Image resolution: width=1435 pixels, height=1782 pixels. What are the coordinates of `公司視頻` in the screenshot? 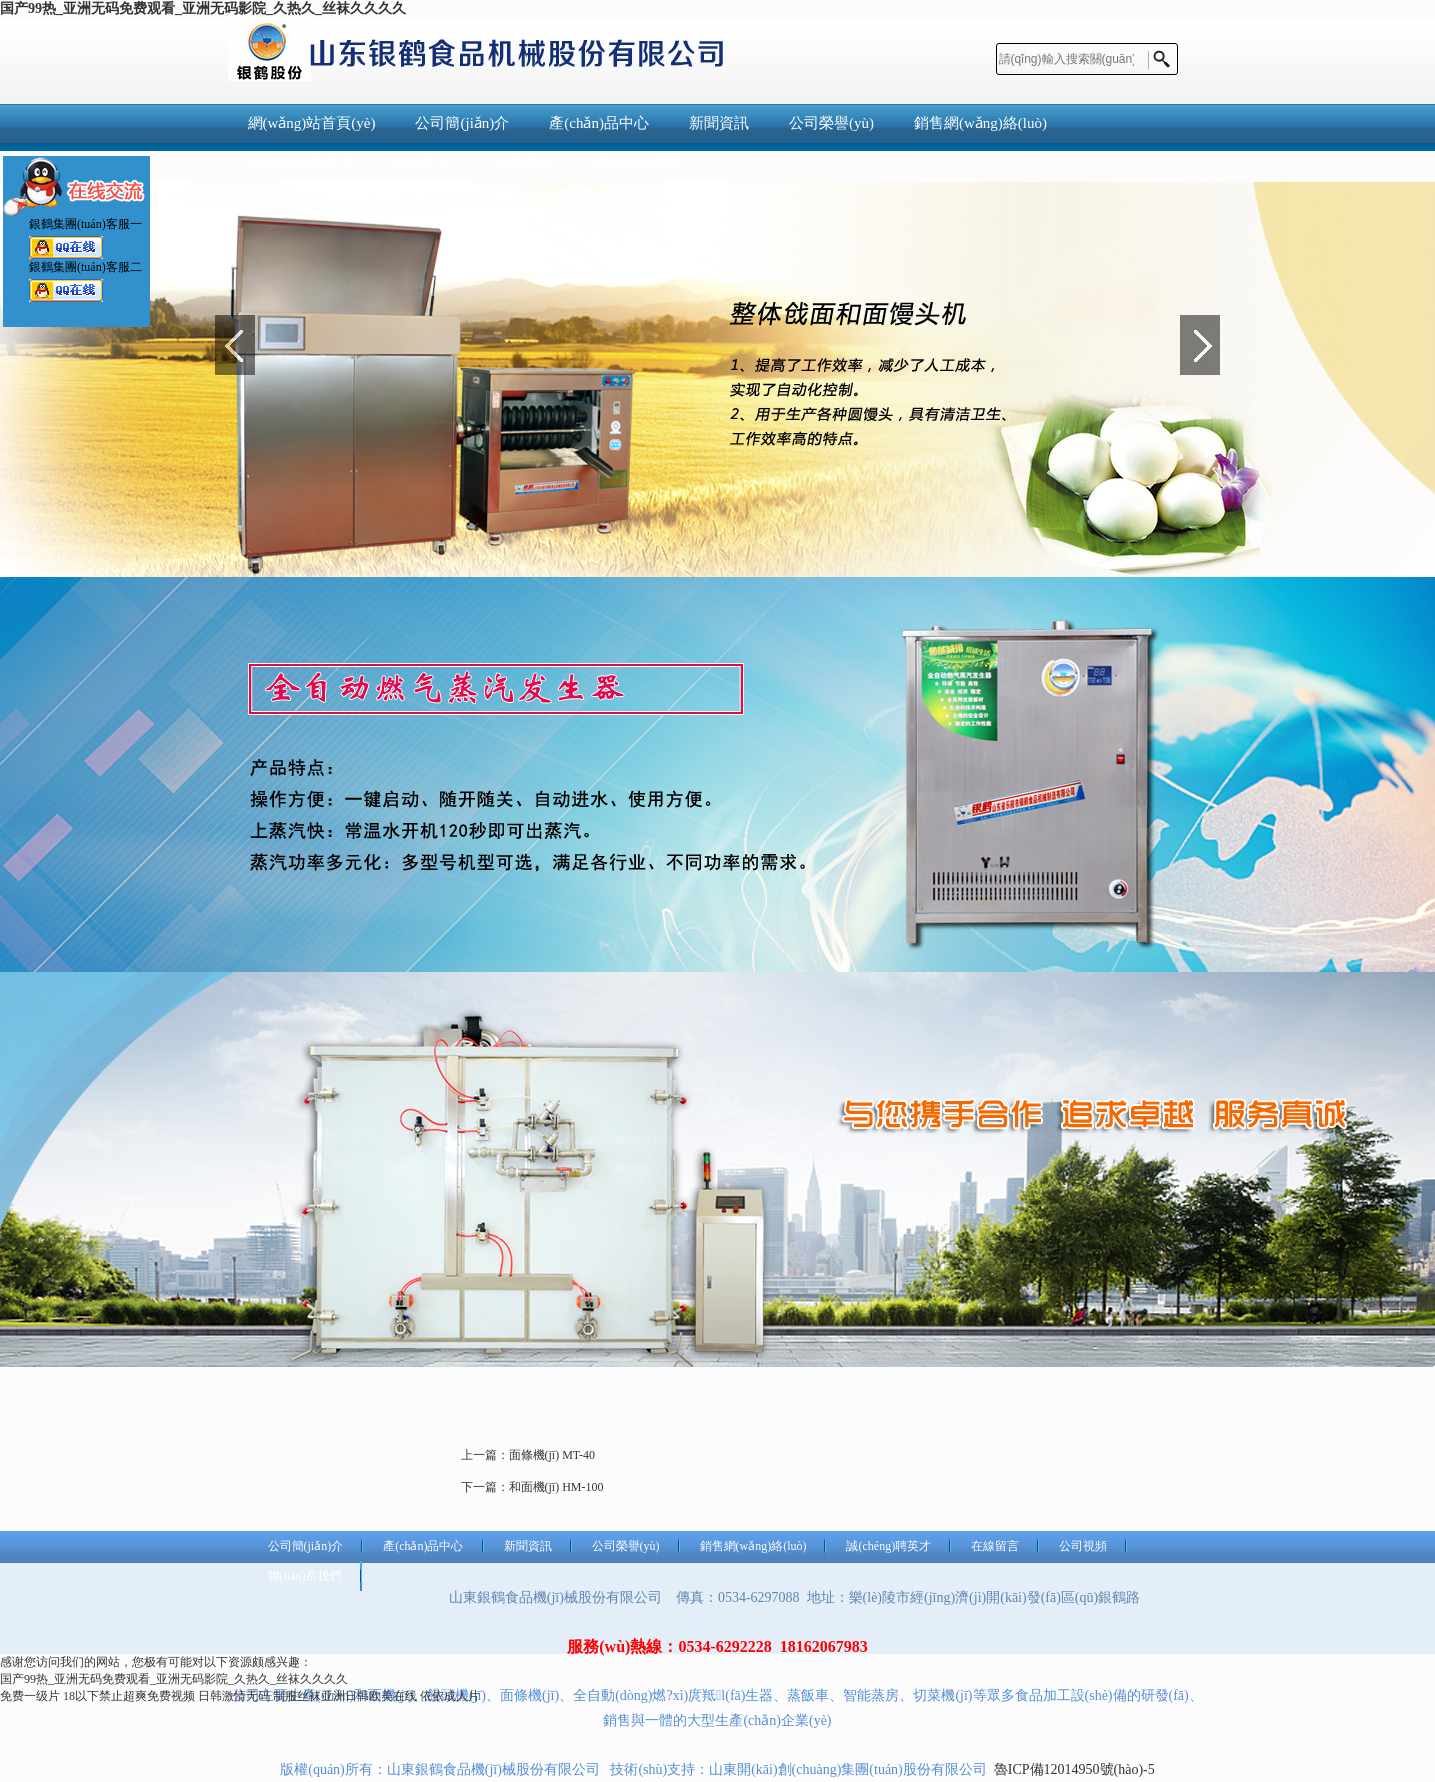 It's located at (1083, 1546).